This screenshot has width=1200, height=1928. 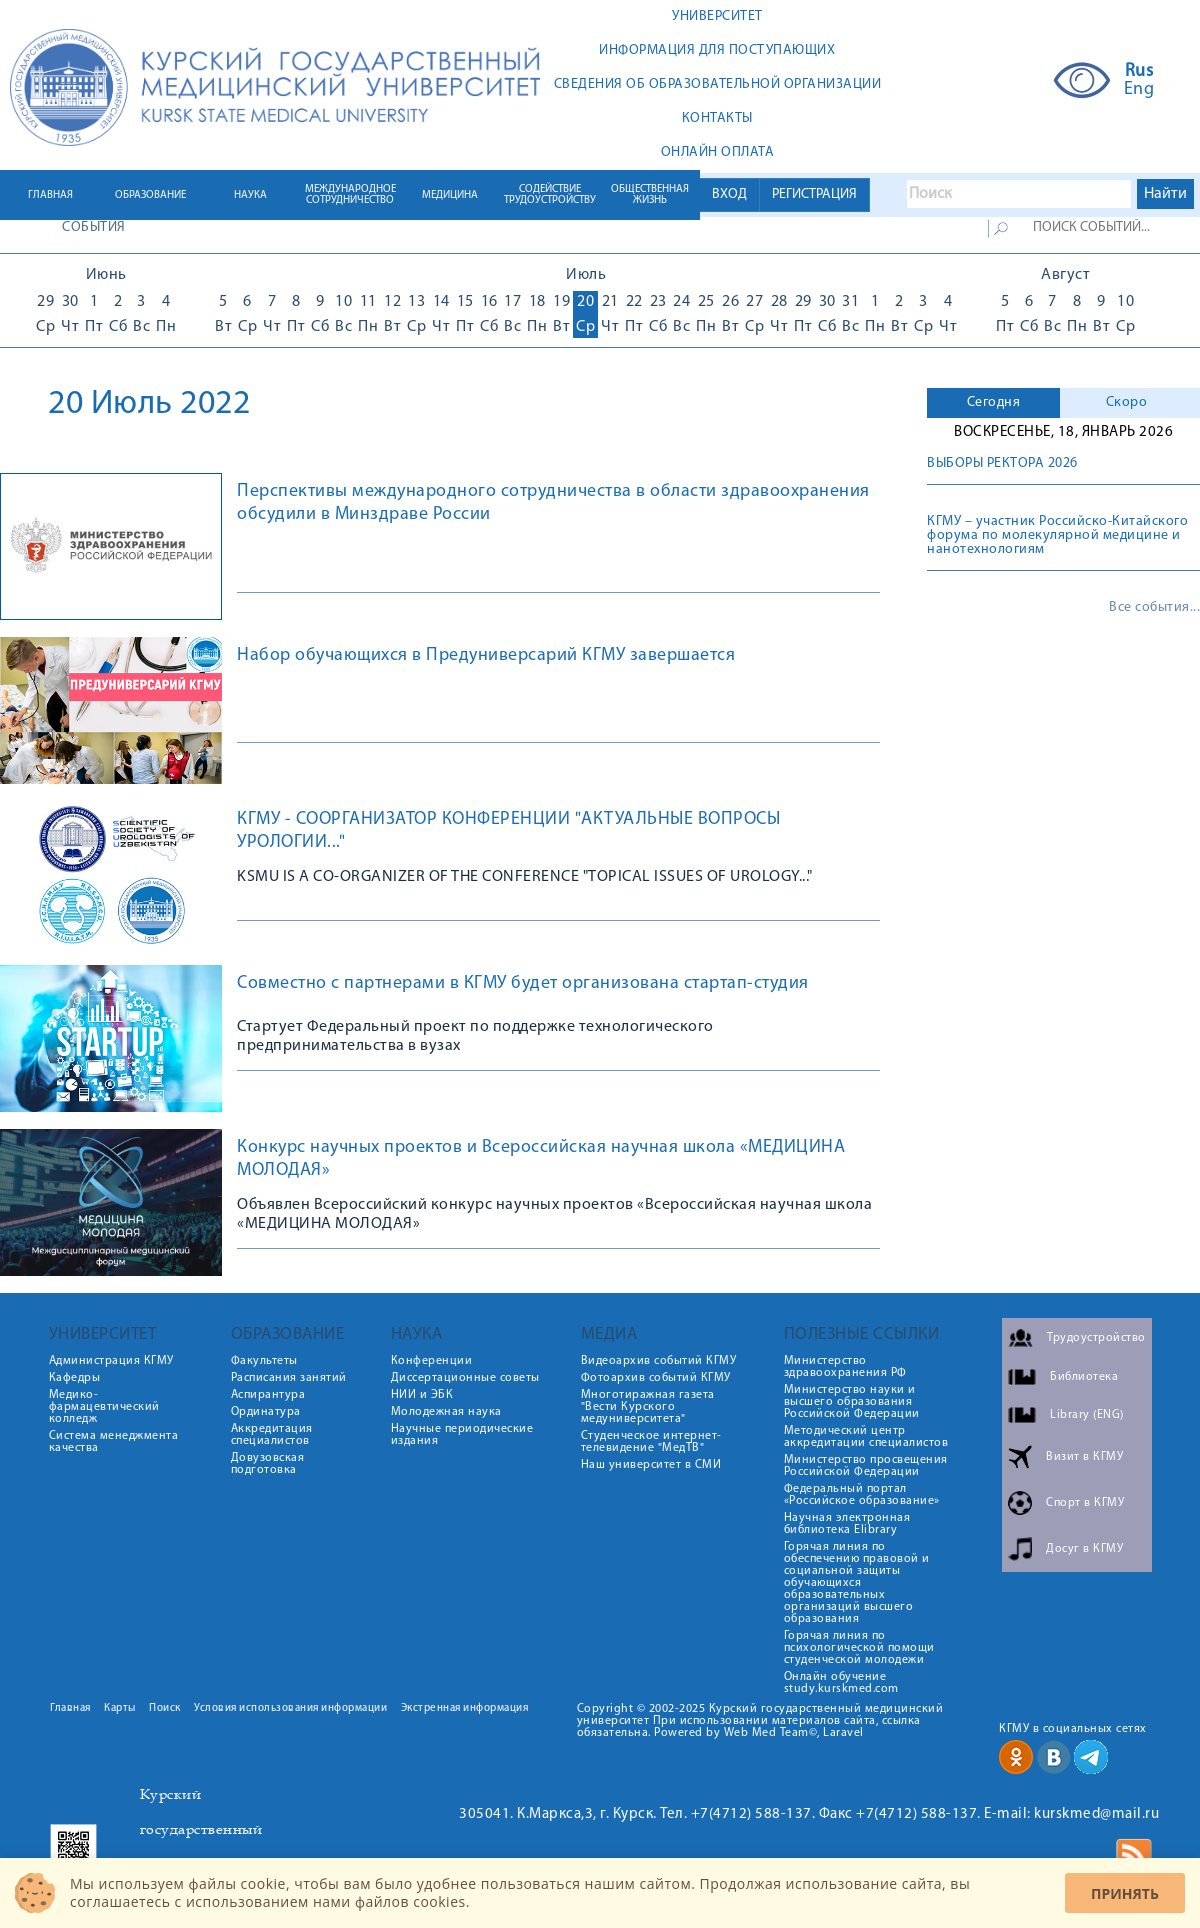 I want to click on Горячая линия по обеспечению правовой и социальной защиты обучающихся образовательных организаций высшего образования, so click(x=857, y=1583).